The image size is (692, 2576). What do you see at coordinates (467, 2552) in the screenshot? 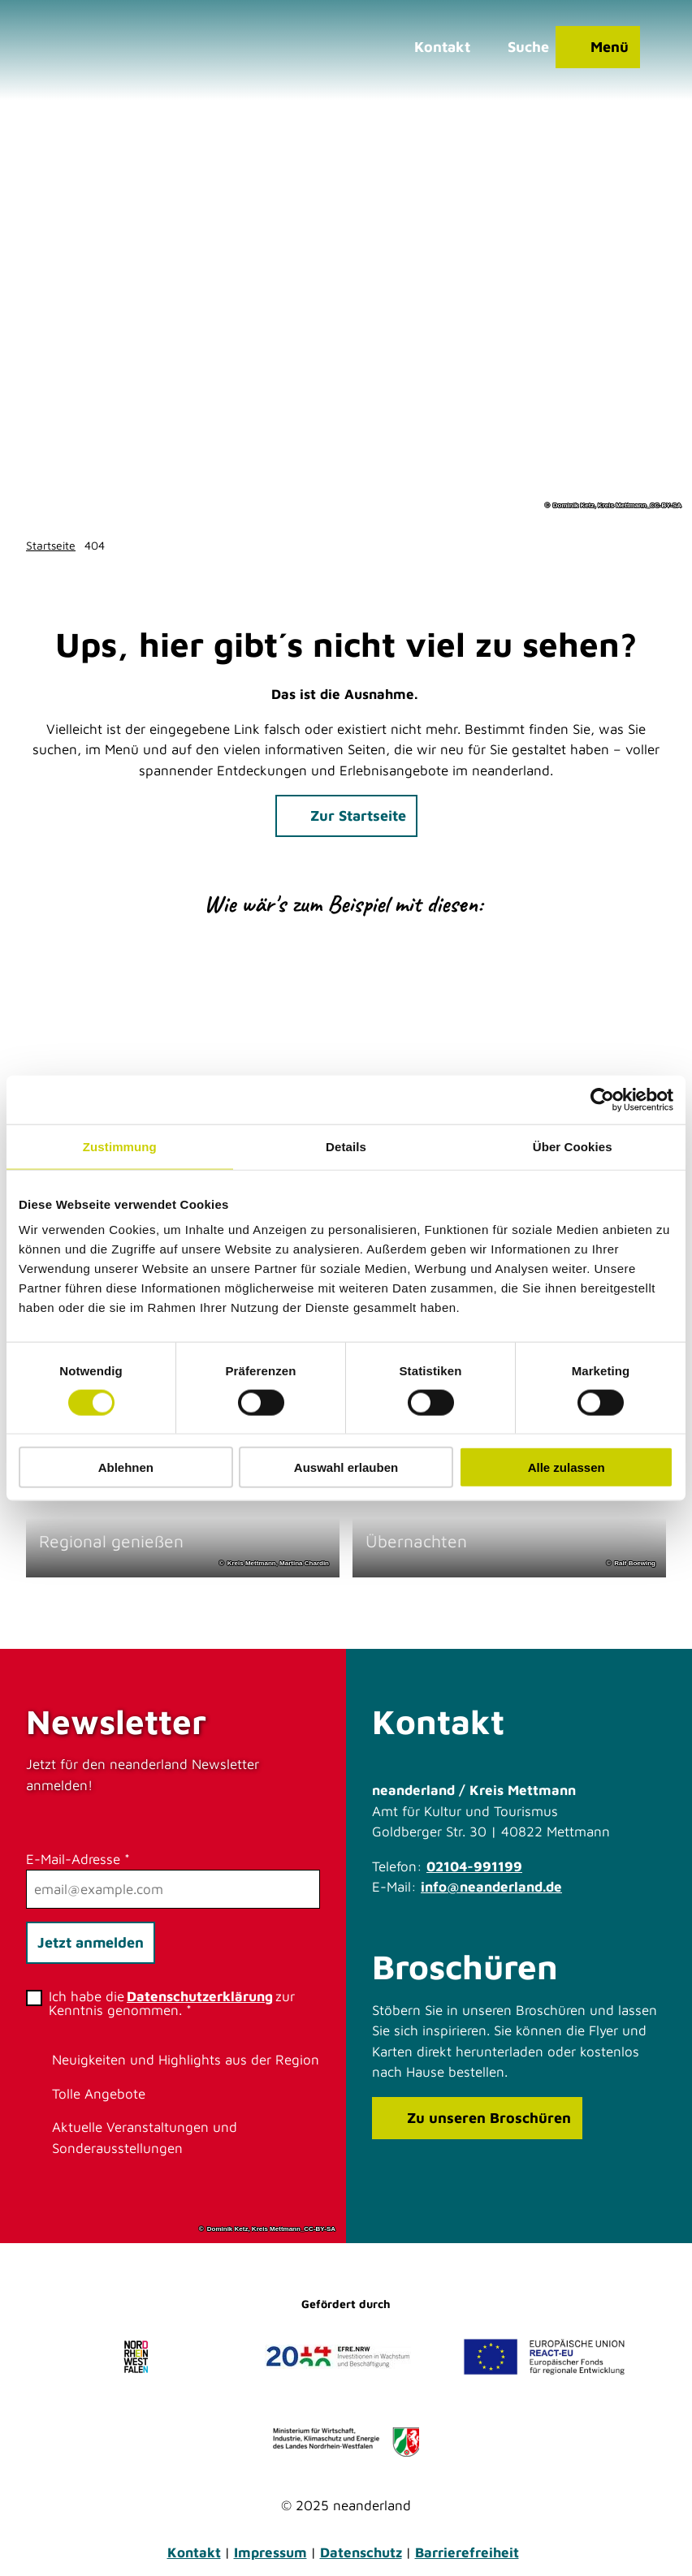
I see `Barrierefreiheit` at bounding box center [467, 2552].